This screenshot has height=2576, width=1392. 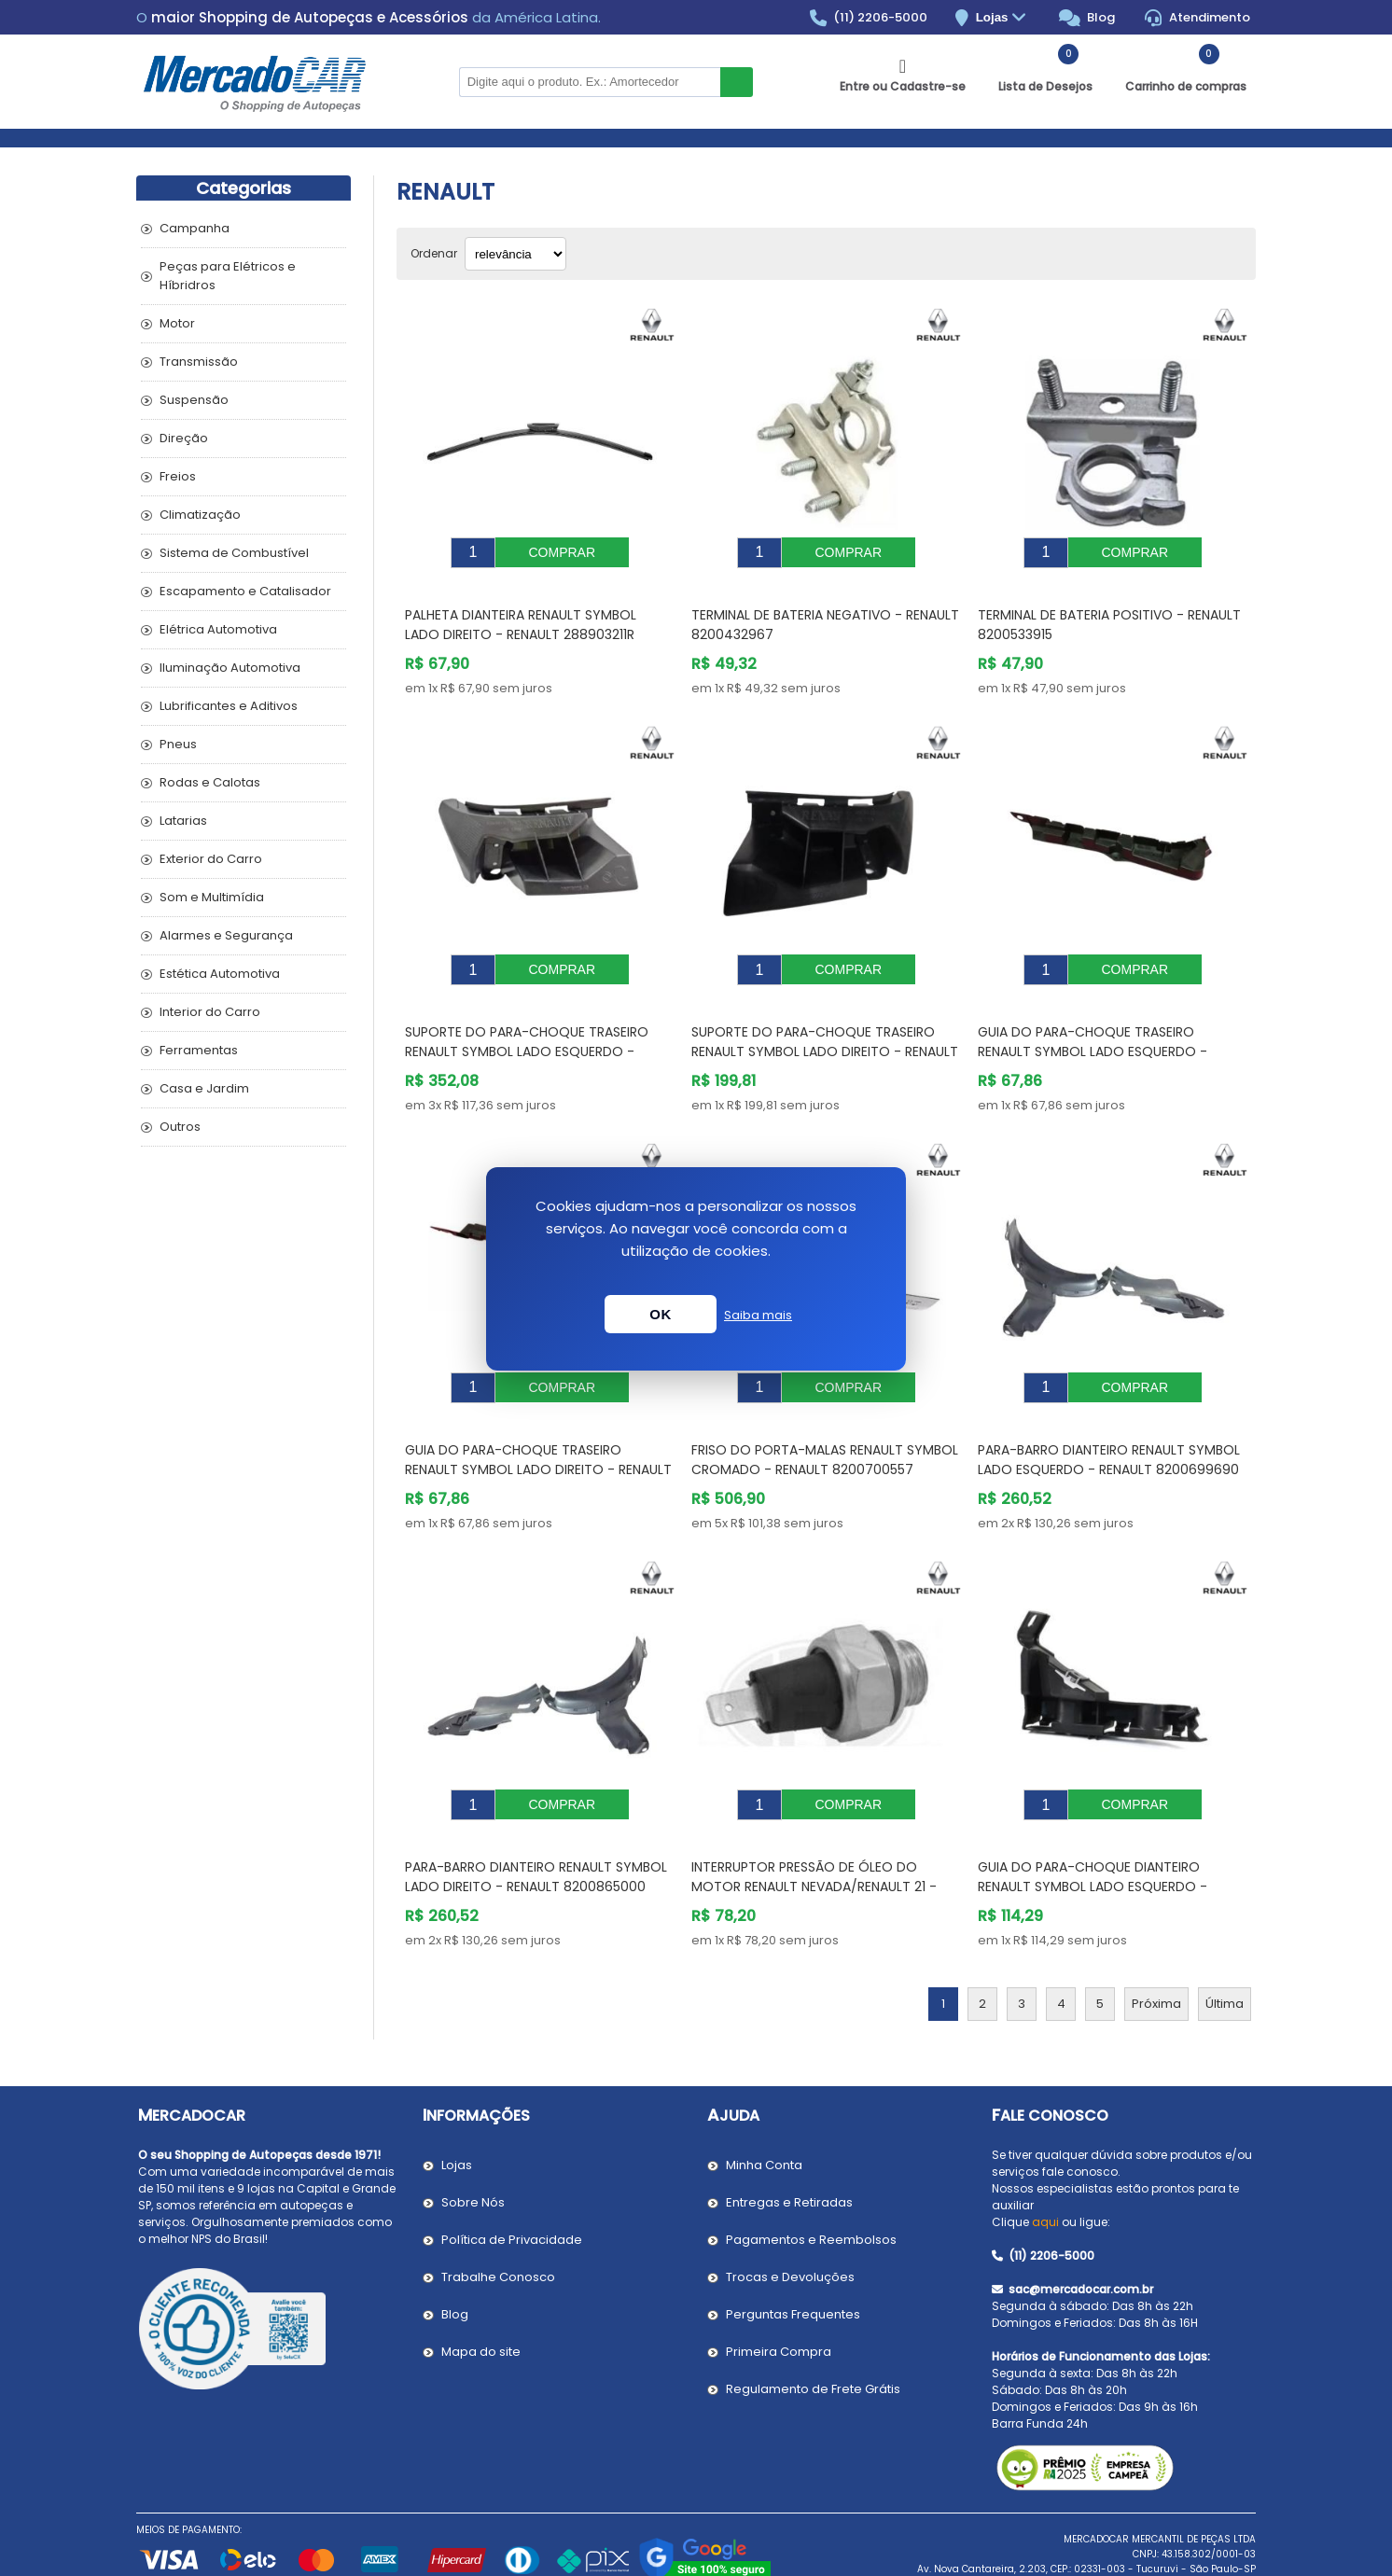 I want to click on [Selecionar ordem de classificação do produto], so click(x=515, y=254).